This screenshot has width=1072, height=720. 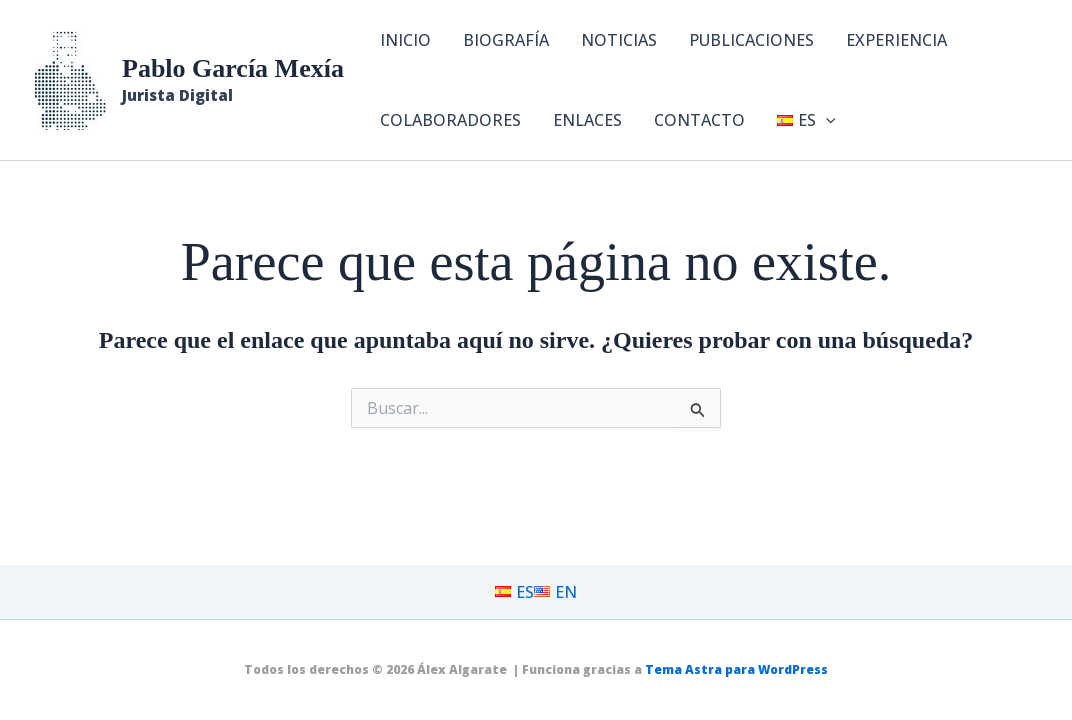 What do you see at coordinates (699, 120) in the screenshot?
I see `CONTACTO` at bounding box center [699, 120].